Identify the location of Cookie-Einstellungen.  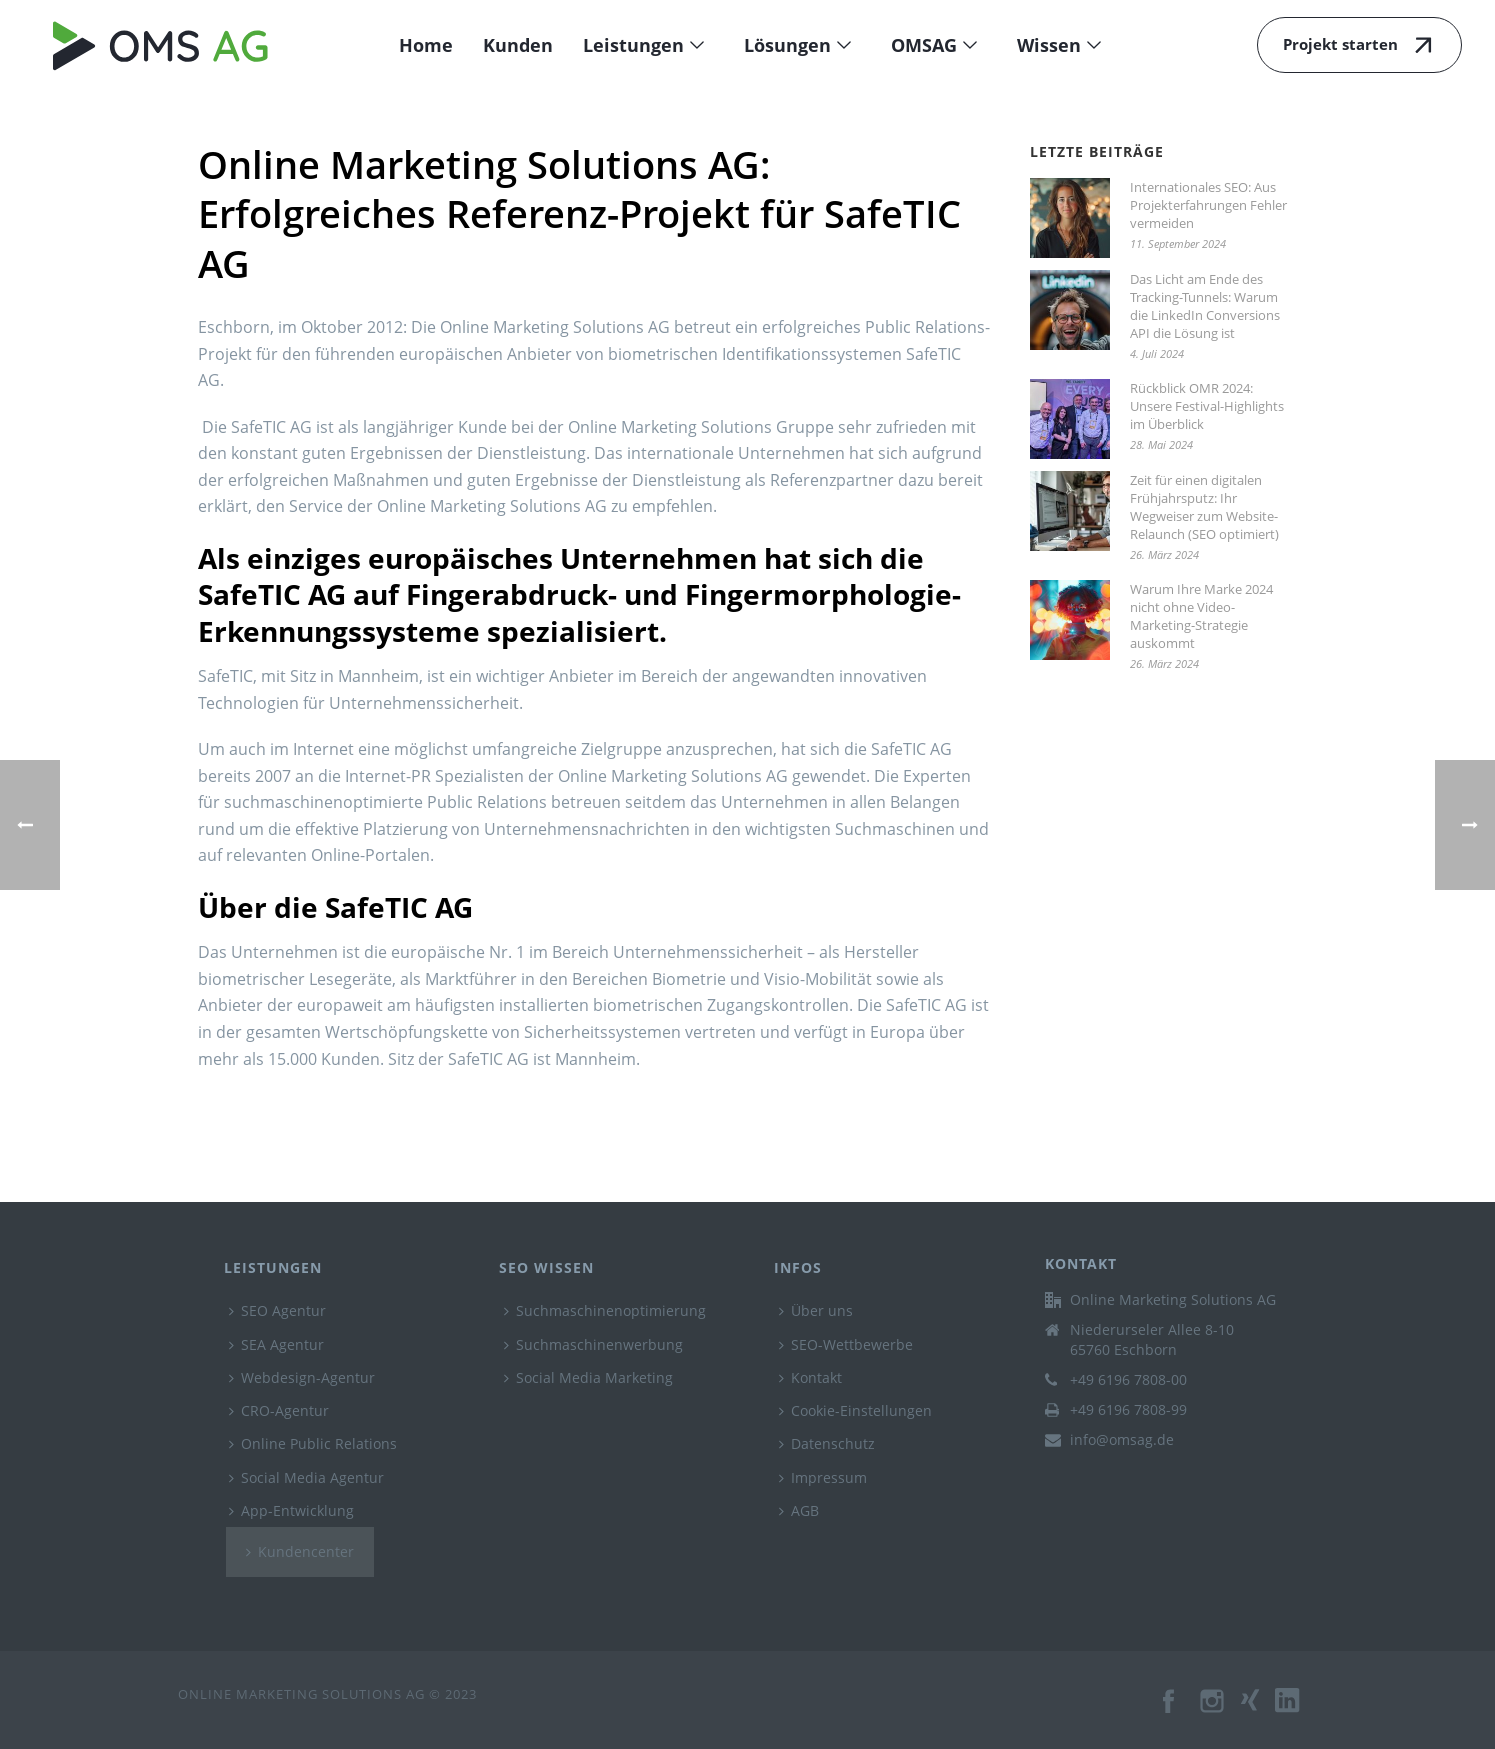
(855, 1410).